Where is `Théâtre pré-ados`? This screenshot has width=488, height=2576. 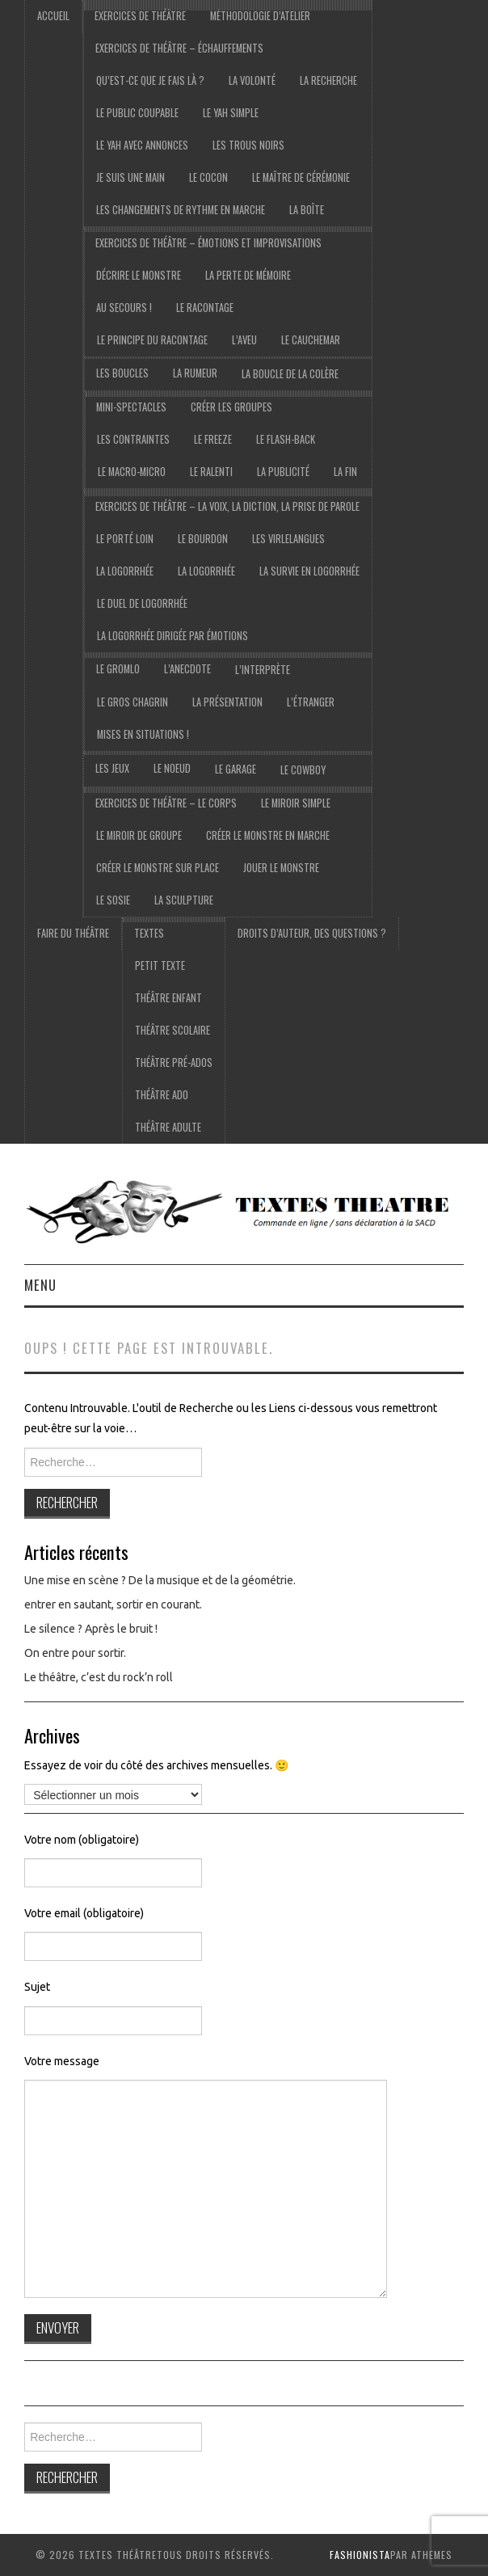 Théâtre pré-ados is located at coordinates (173, 1062).